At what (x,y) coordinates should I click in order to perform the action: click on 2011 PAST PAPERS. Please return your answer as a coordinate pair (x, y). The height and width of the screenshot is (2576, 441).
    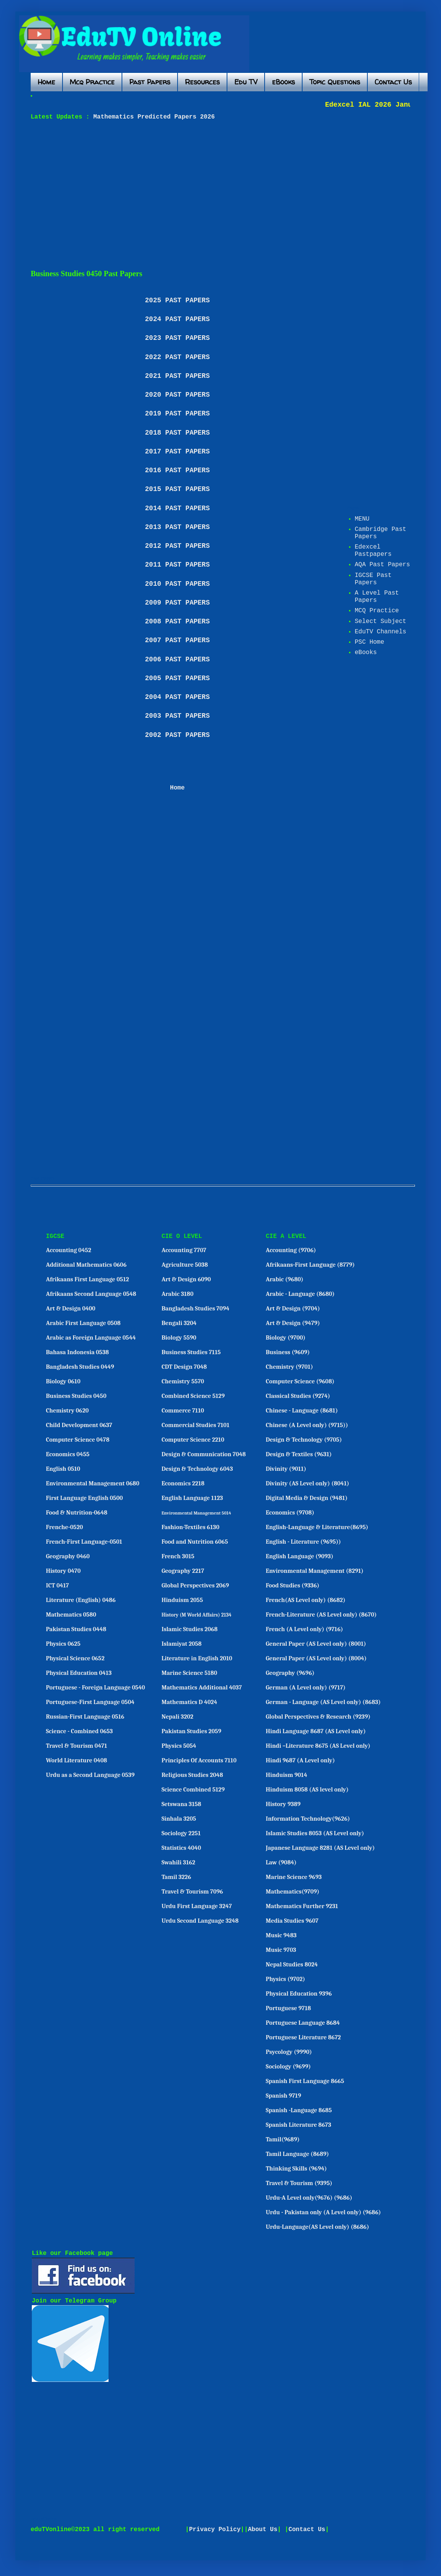
    Looking at the image, I should click on (177, 565).